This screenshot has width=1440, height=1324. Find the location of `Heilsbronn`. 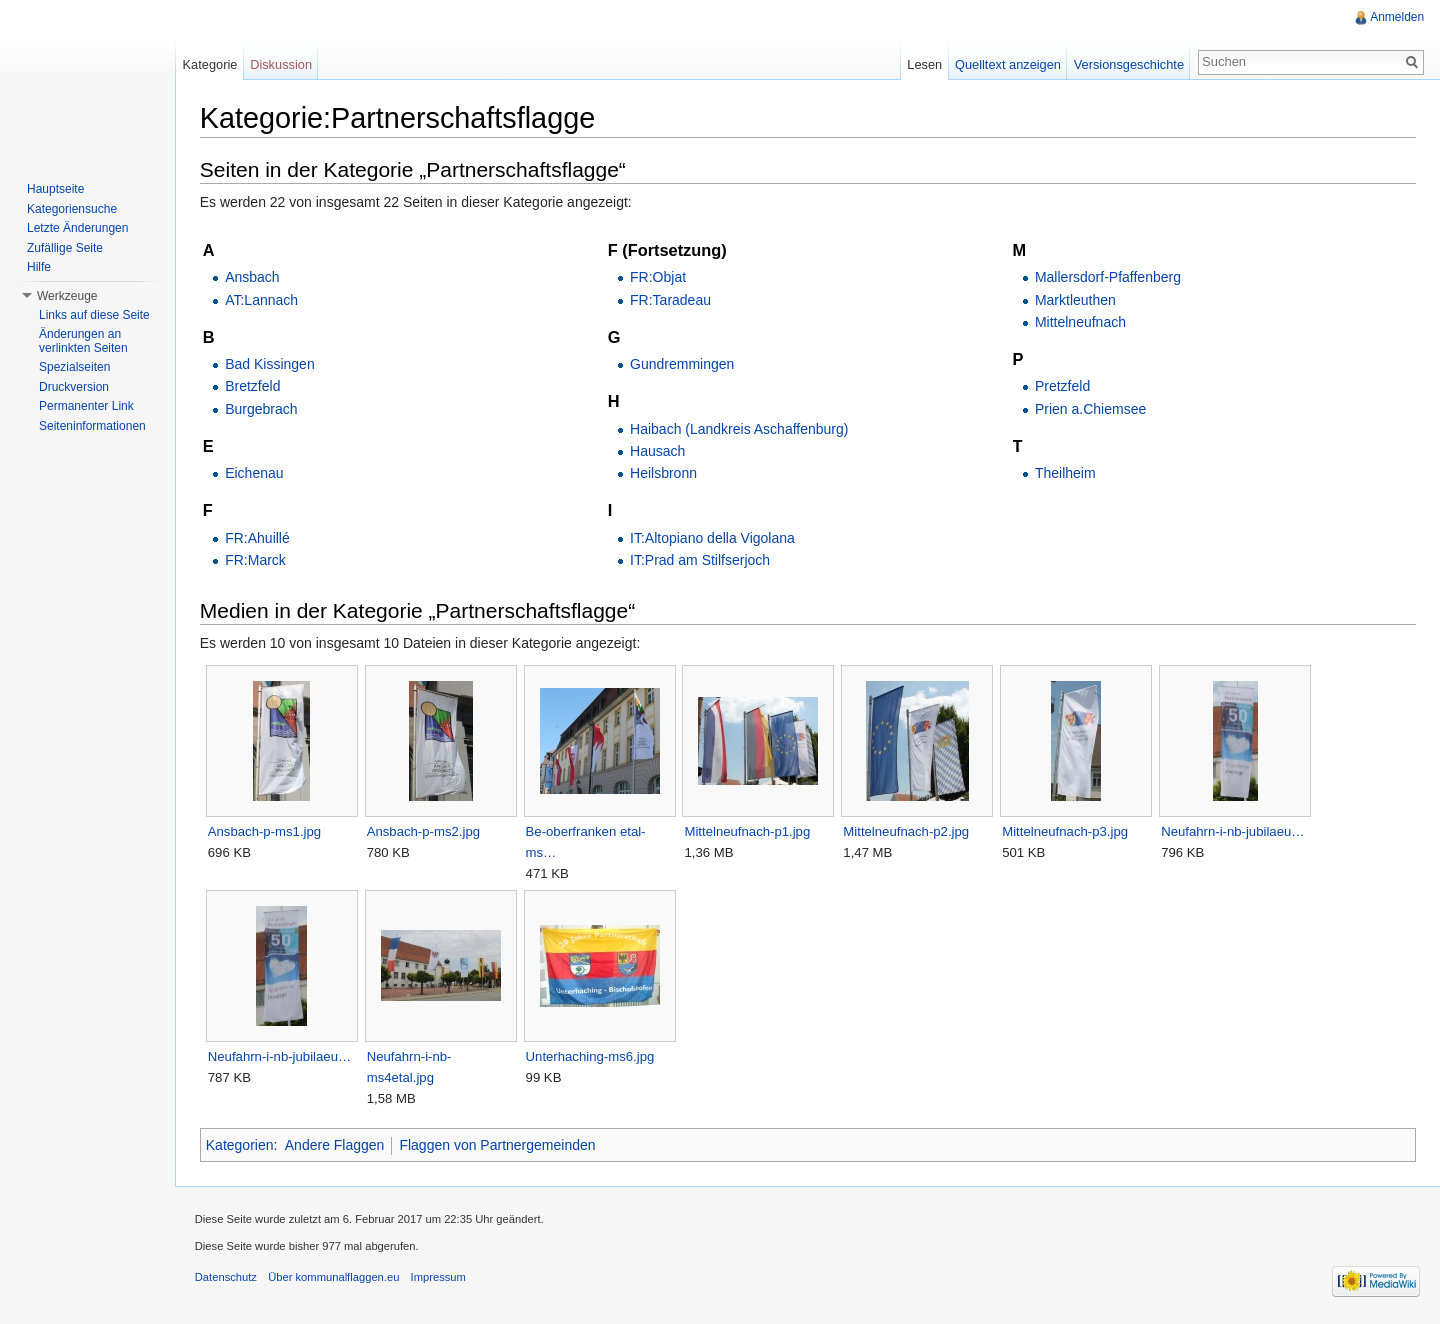

Heilsbronn is located at coordinates (664, 474).